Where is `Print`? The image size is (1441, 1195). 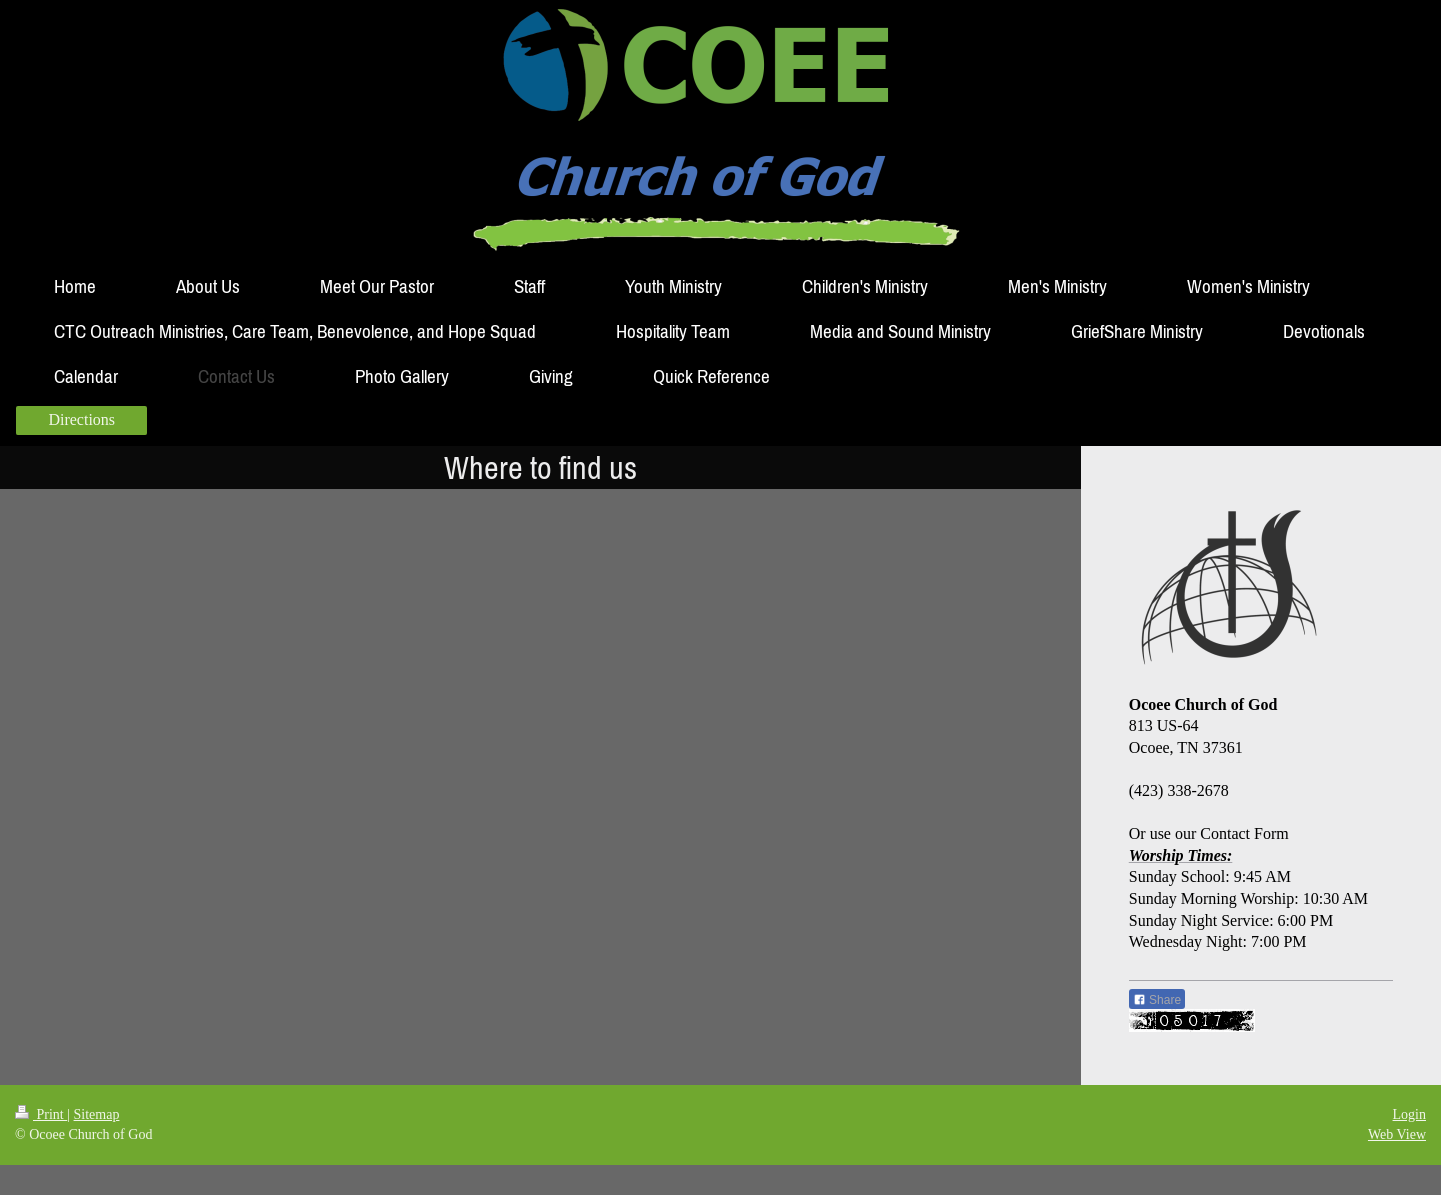
Print is located at coordinates (41, 1114).